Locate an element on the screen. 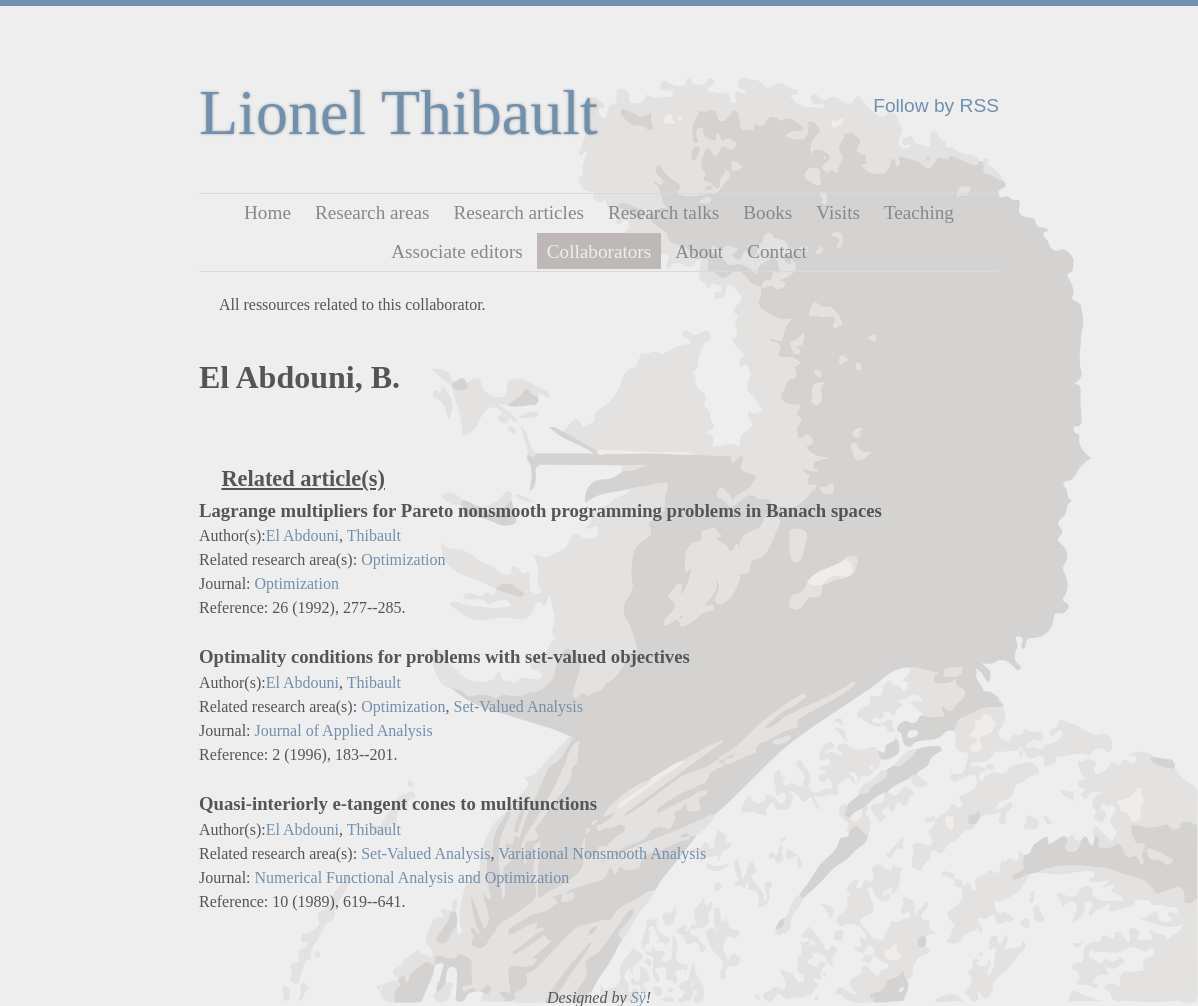 Image resolution: width=1198 pixels, height=1006 pixels. Collaborators is located at coordinates (599, 250).